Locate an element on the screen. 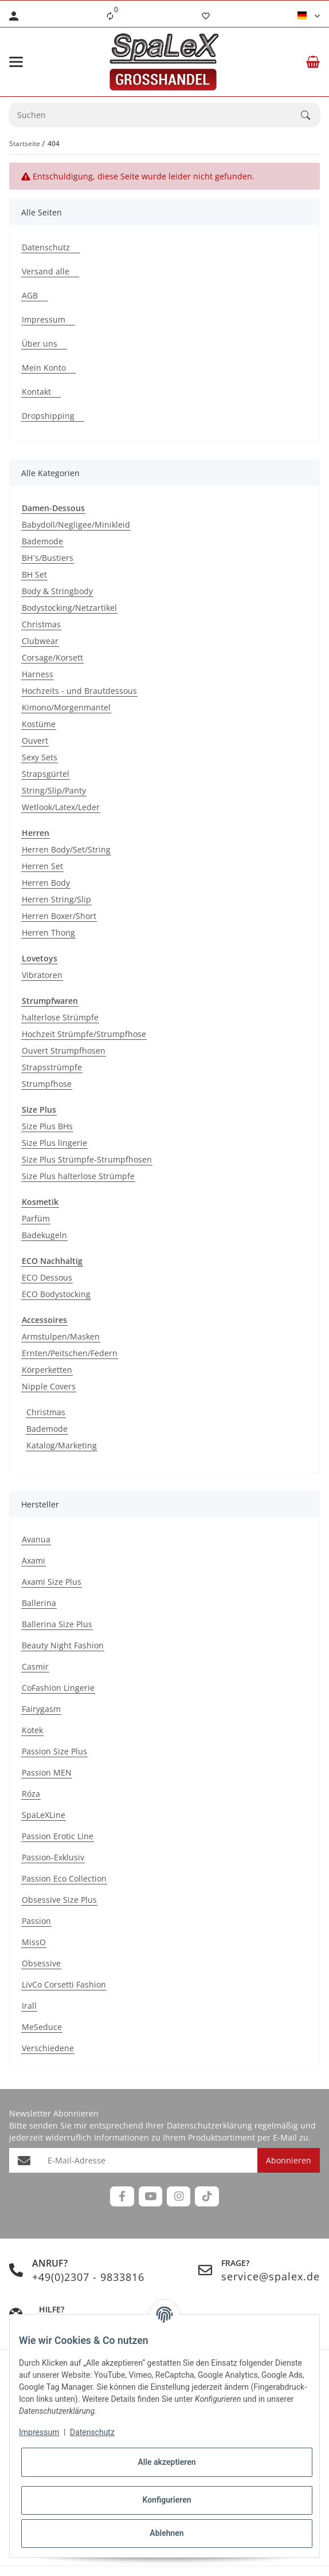 The height and width of the screenshot is (2576, 329). Herren Thong is located at coordinates (48, 932).